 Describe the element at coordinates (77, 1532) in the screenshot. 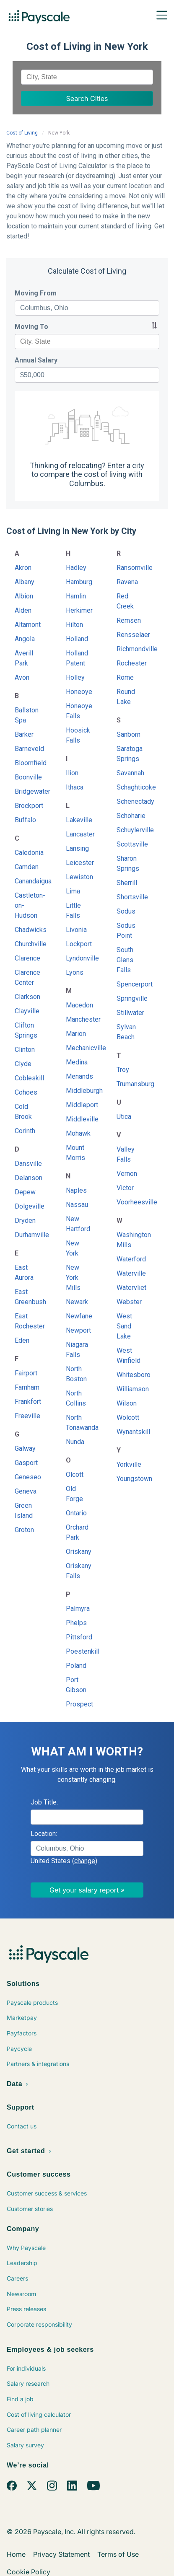

I see `Orchard Park` at that location.